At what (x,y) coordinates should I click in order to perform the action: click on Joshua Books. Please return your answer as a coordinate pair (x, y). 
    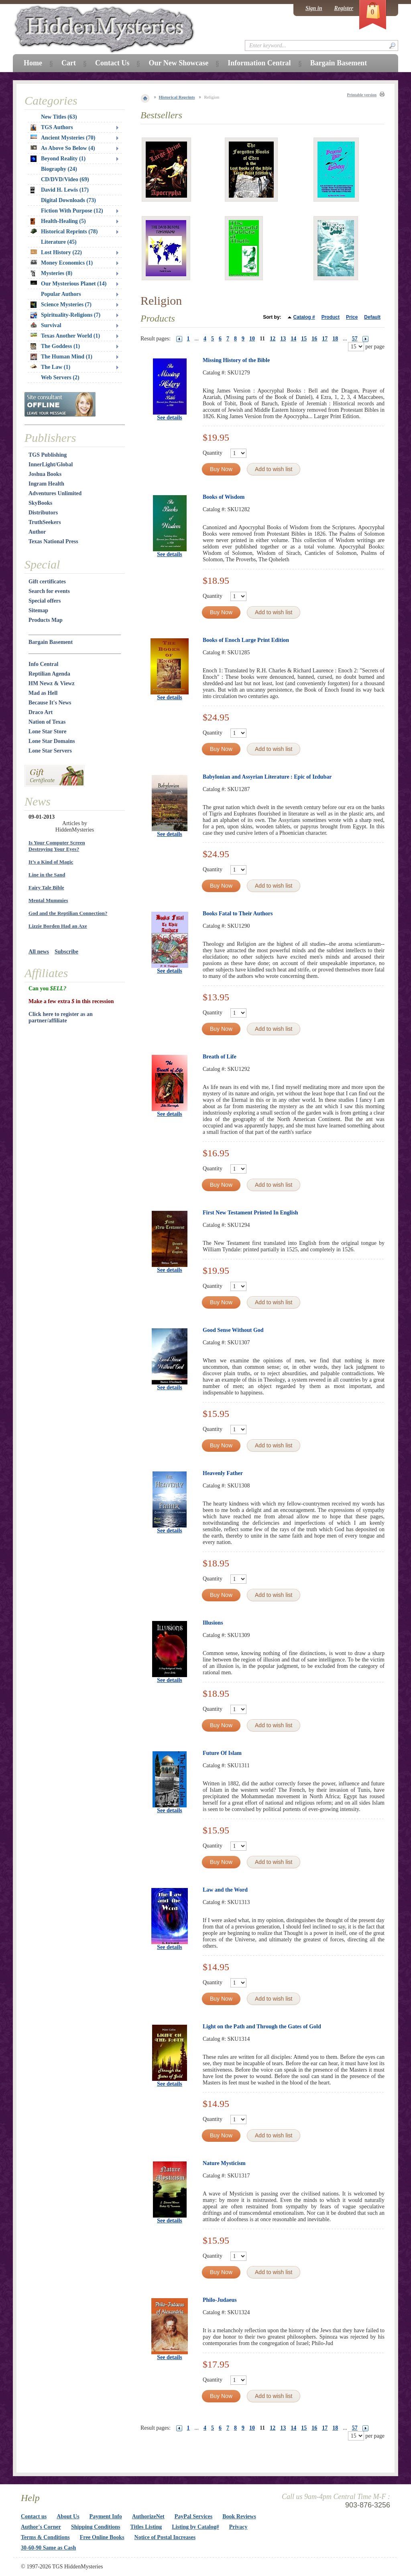
    Looking at the image, I should click on (44, 474).